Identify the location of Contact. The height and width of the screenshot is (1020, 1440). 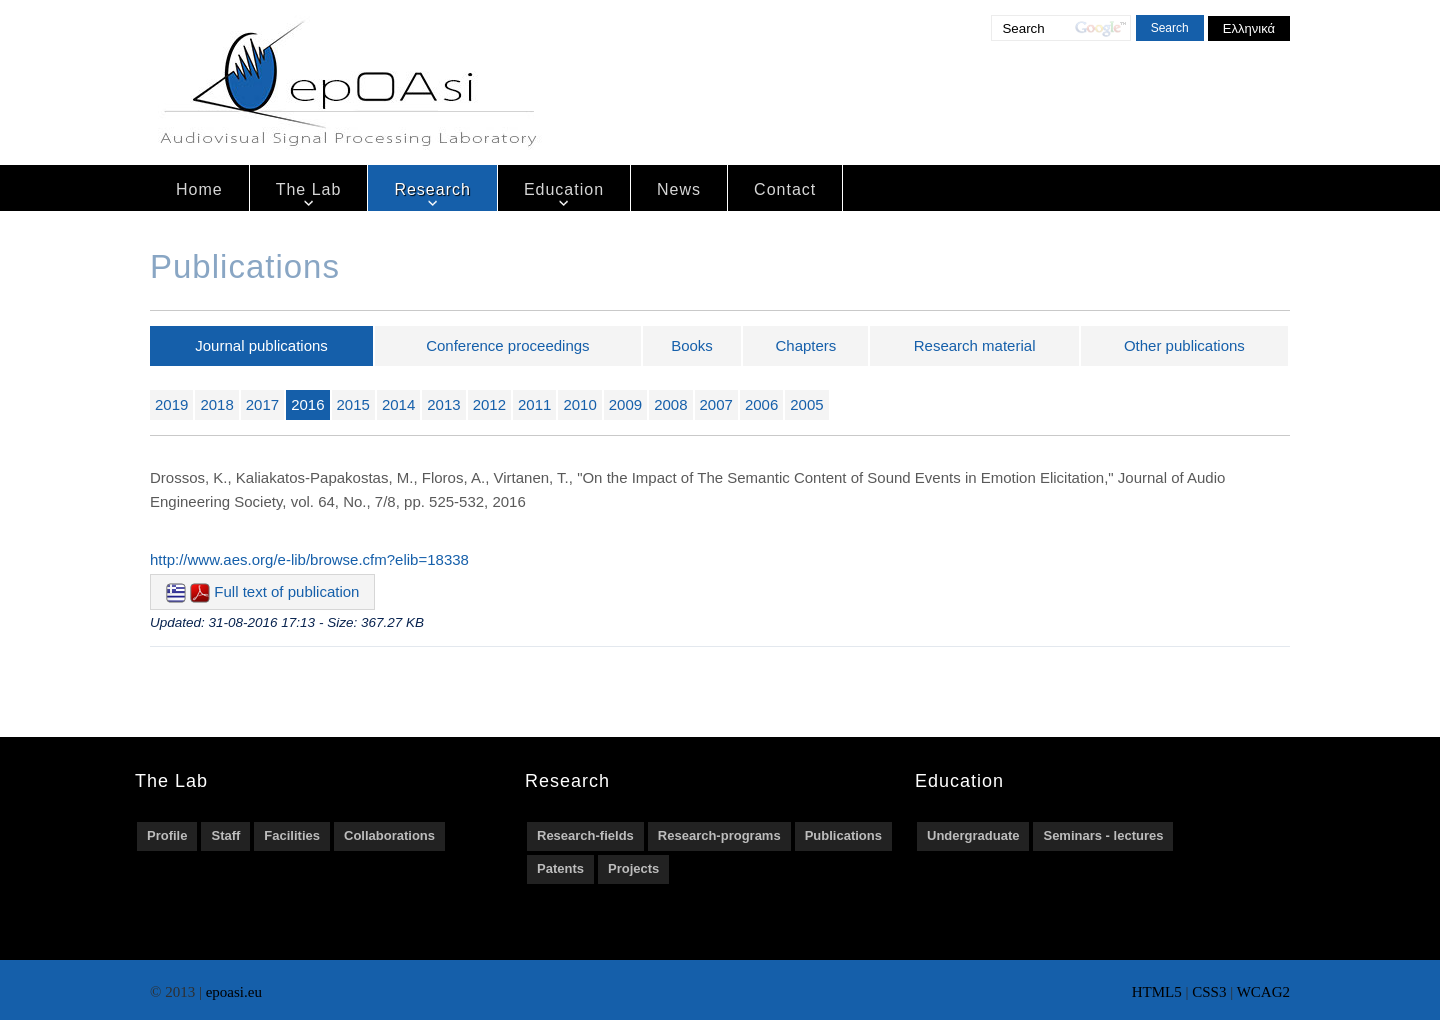
(785, 189).